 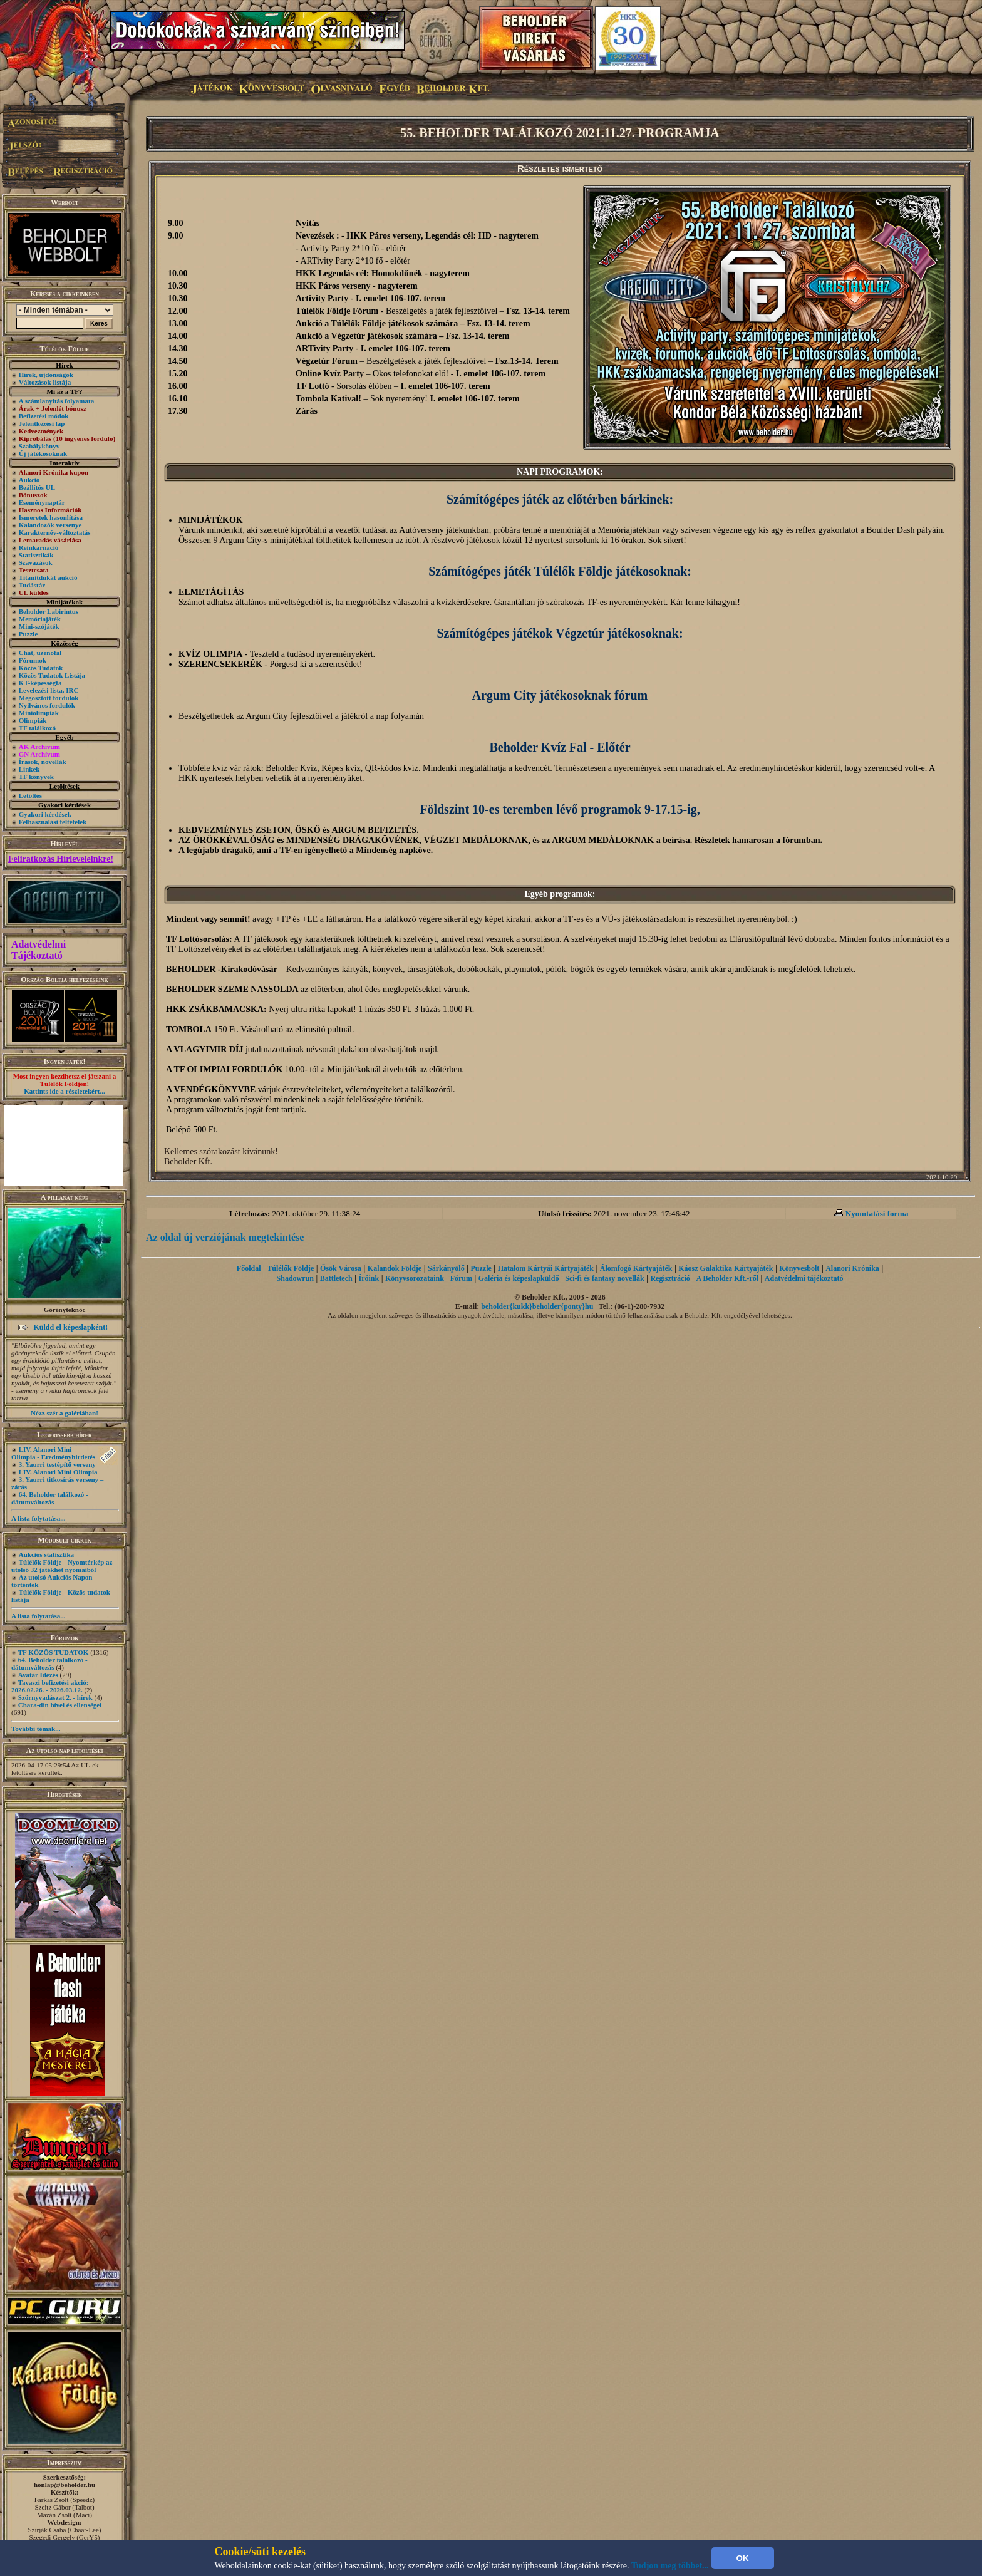 What do you see at coordinates (47, 705) in the screenshot?
I see `Nyilvános fordulók` at bounding box center [47, 705].